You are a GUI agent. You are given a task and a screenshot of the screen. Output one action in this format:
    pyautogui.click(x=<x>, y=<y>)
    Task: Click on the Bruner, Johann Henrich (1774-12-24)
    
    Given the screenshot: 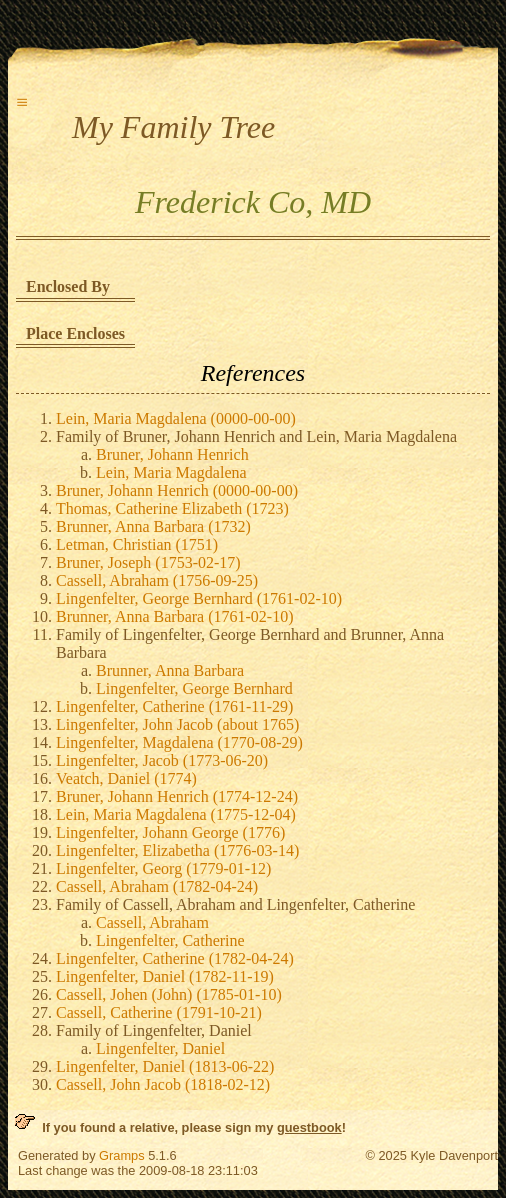 What is the action you would take?
    pyautogui.click(x=177, y=796)
    